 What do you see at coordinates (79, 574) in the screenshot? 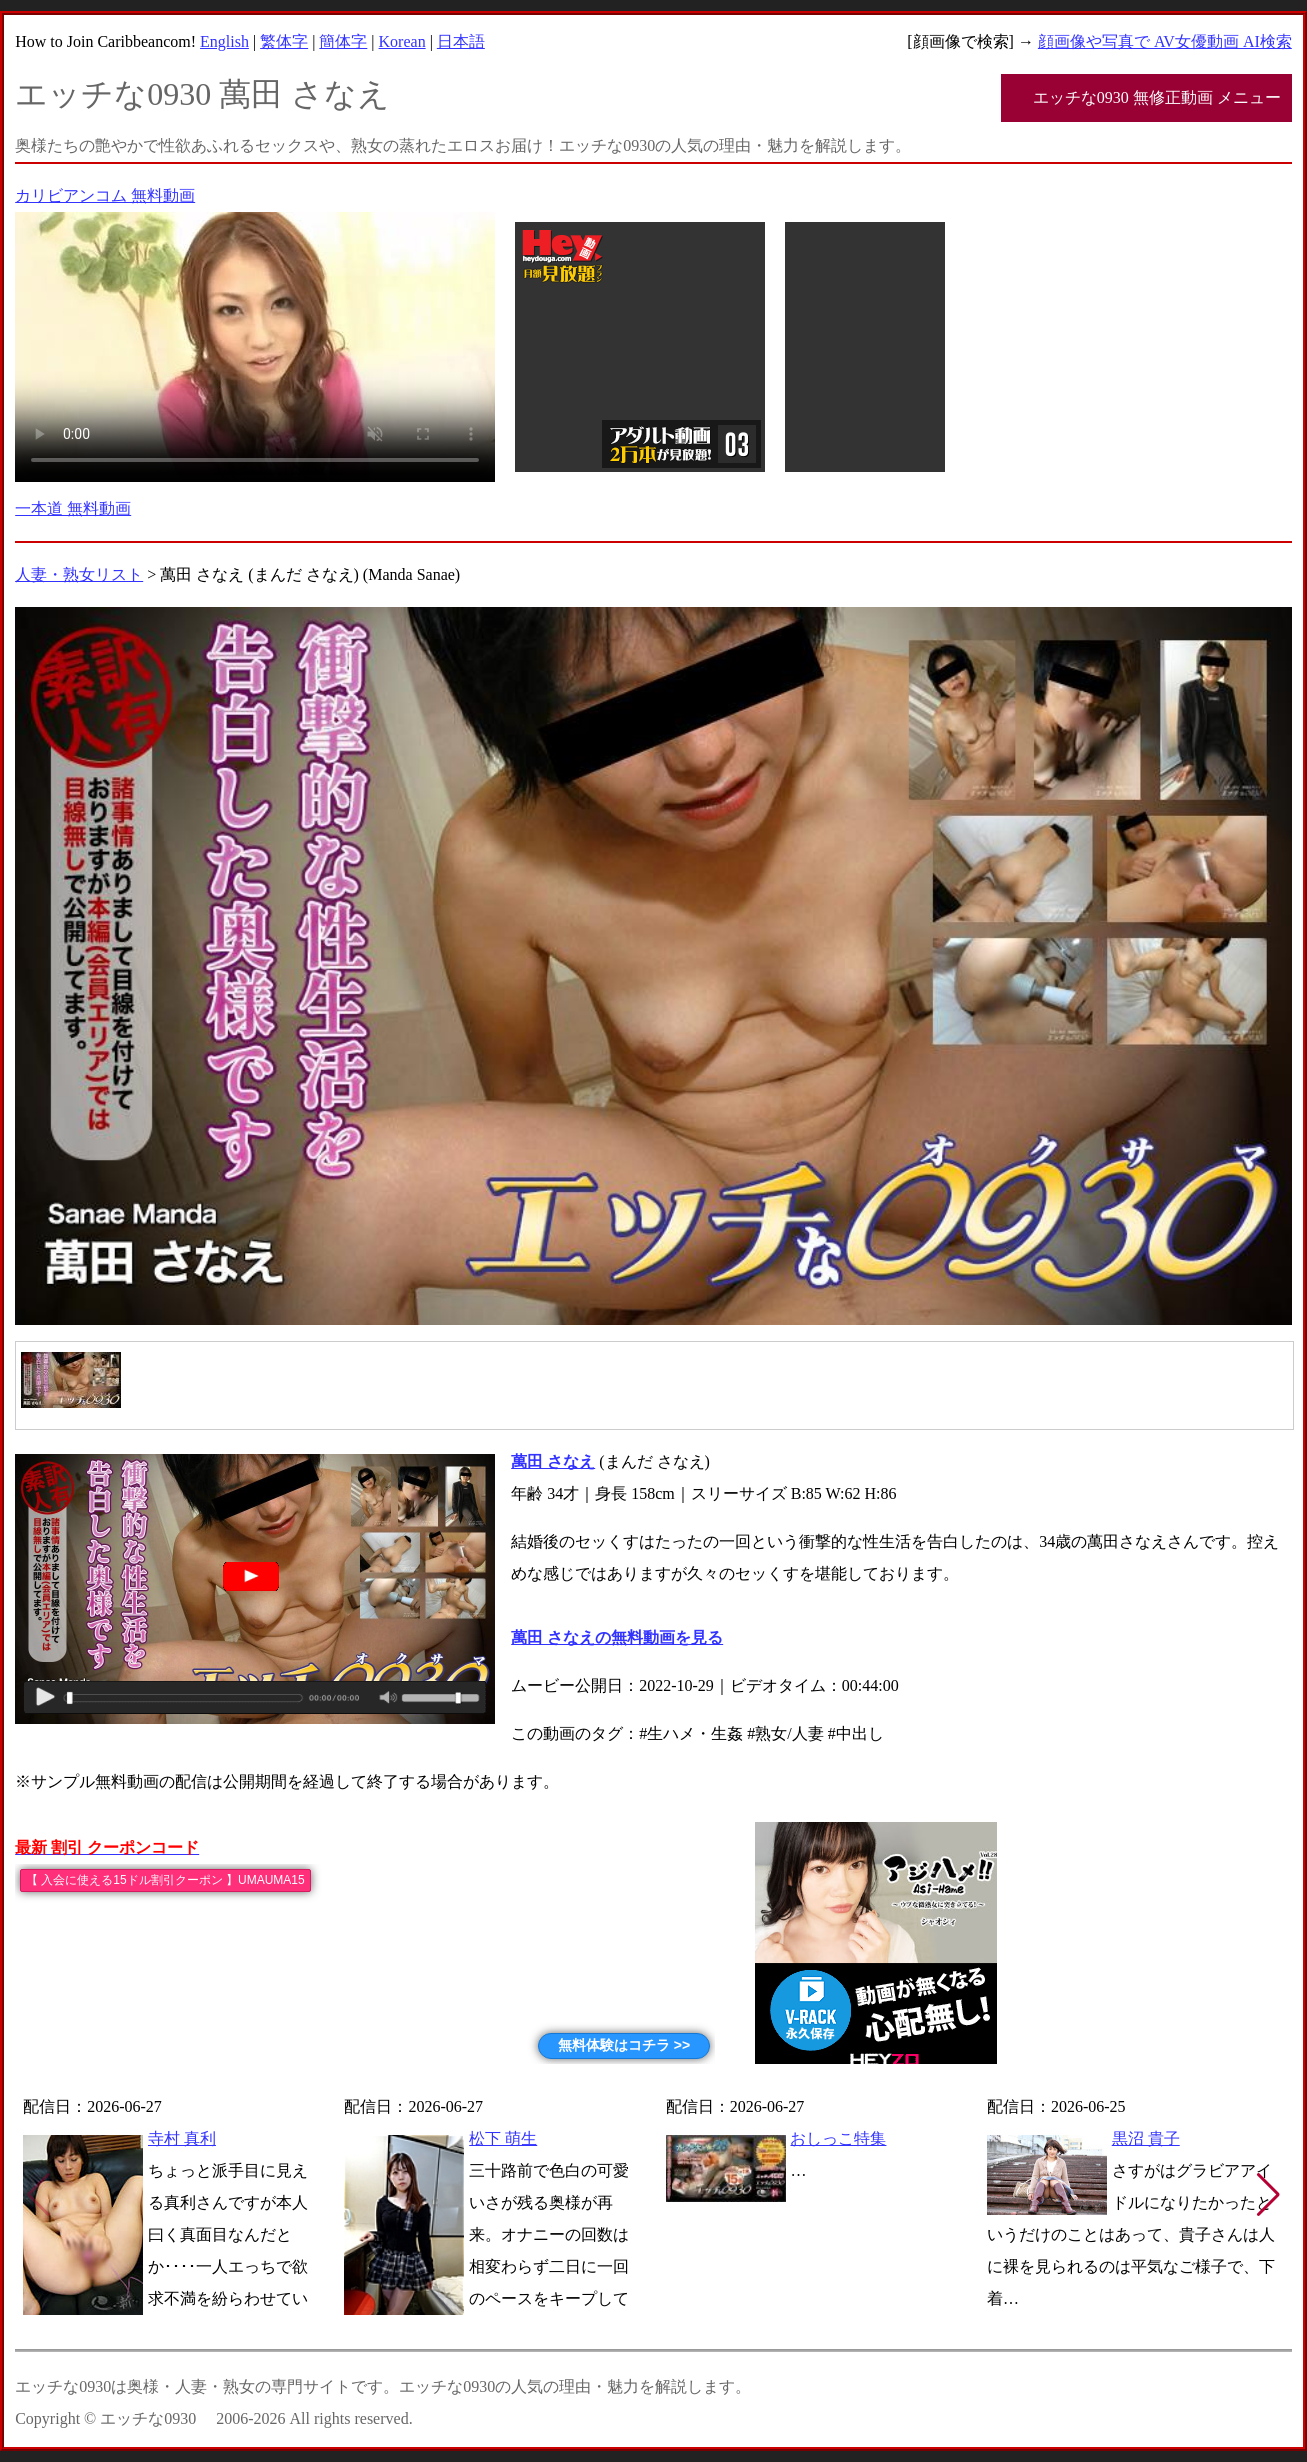
I see `人妻・熟女リスト` at bounding box center [79, 574].